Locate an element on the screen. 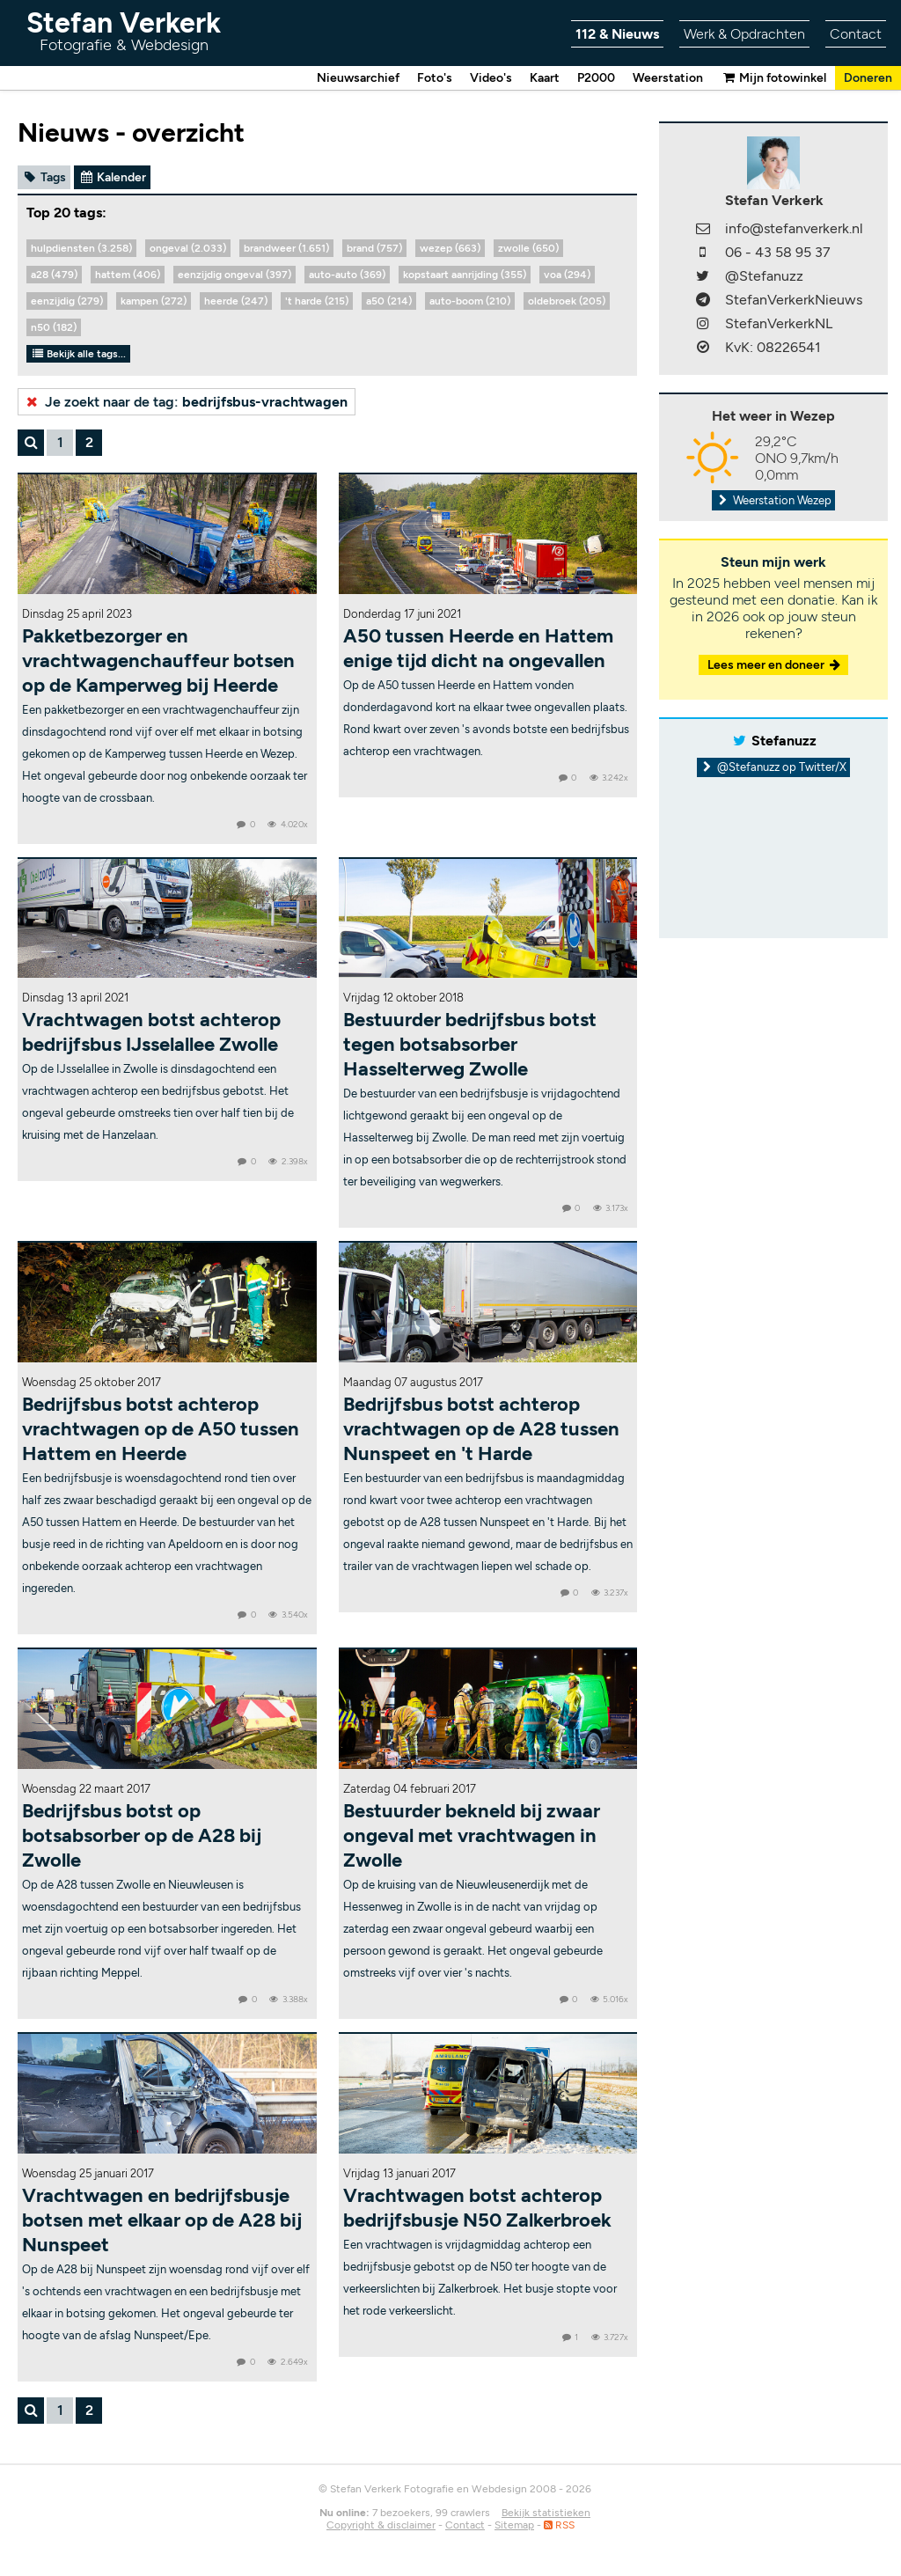 This screenshot has height=2576, width=901. wezep (663) is located at coordinates (450, 248).